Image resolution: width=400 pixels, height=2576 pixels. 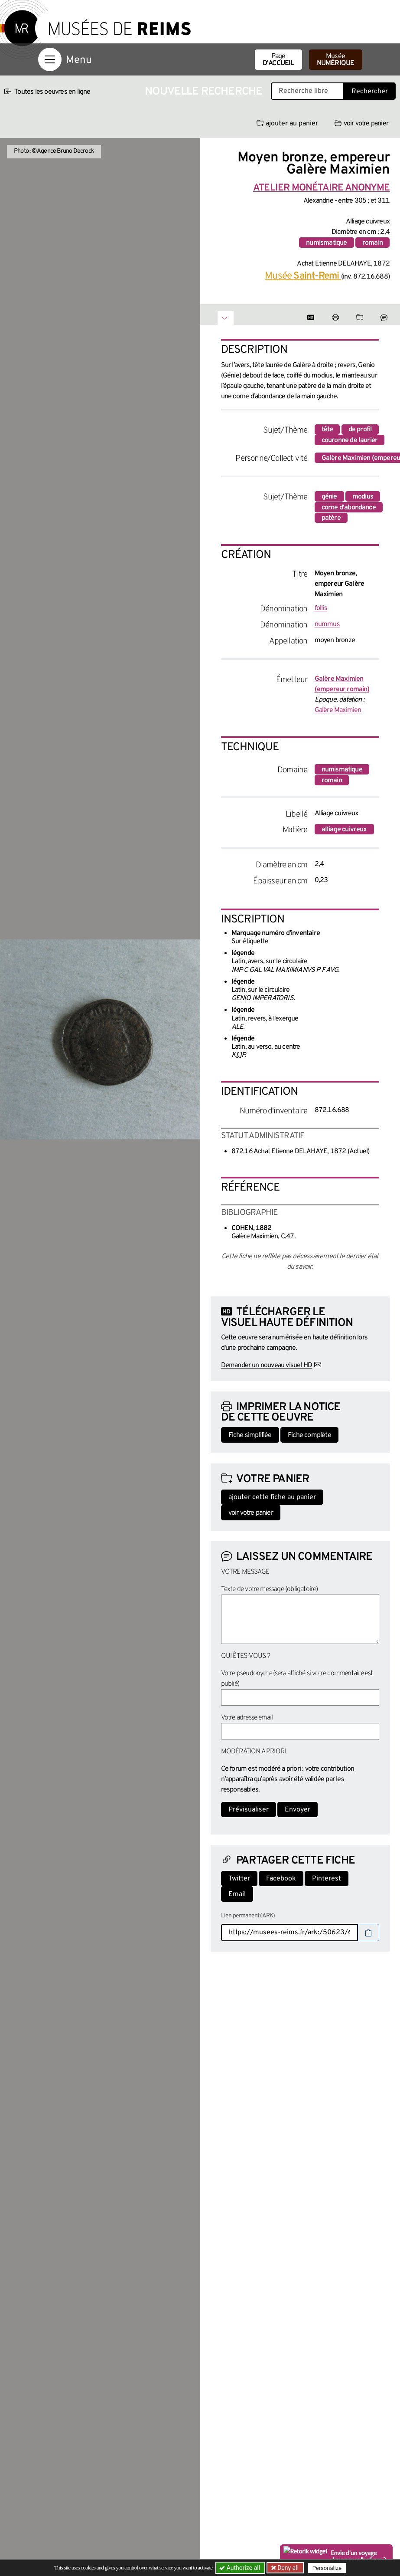 What do you see at coordinates (272, 1497) in the screenshot?
I see `ajouter cette fiche au panier` at bounding box center [272, 1497].